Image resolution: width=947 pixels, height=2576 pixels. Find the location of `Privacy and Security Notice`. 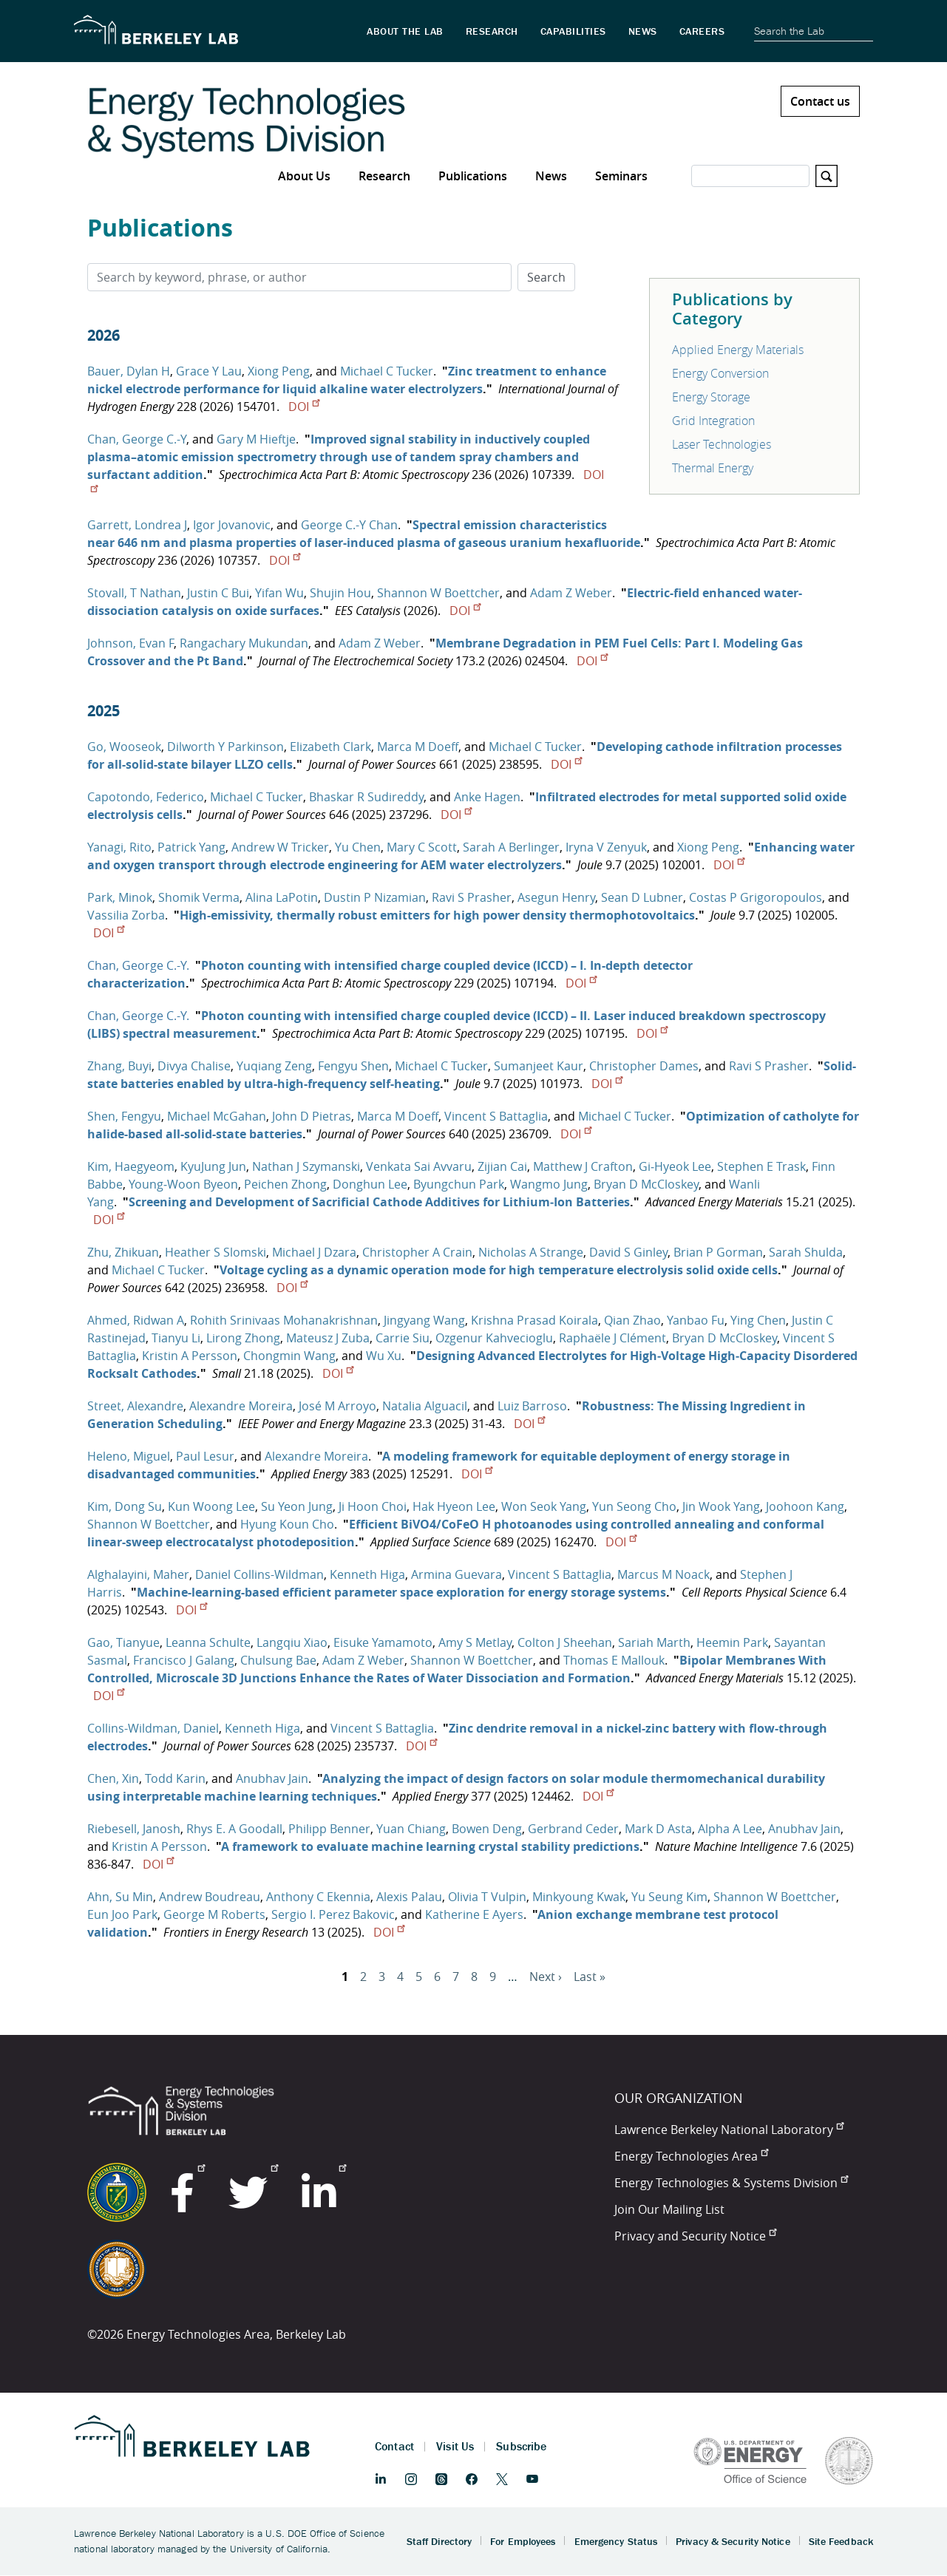

Privacy and Security Notice is located at coordinates (695, 2236).